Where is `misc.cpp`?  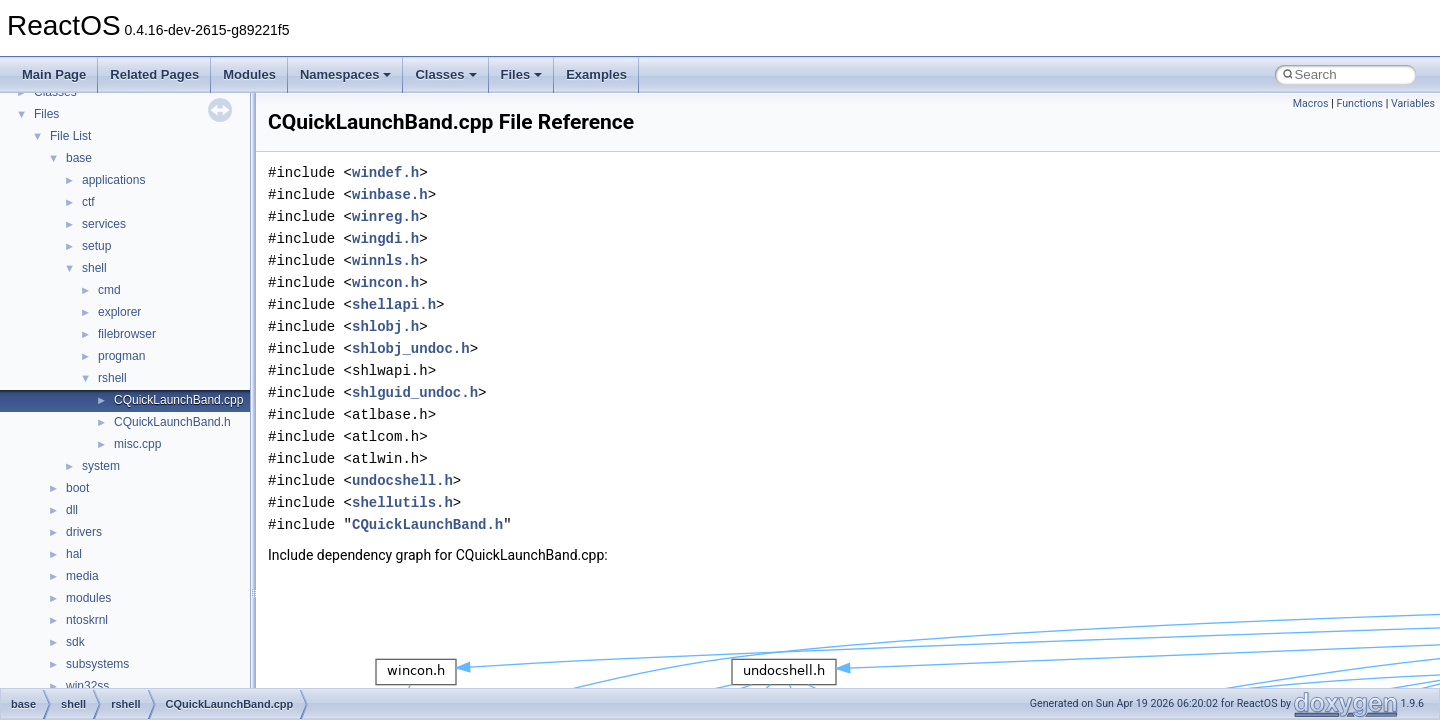
misc.cpp is located at coordinates (137, 444).